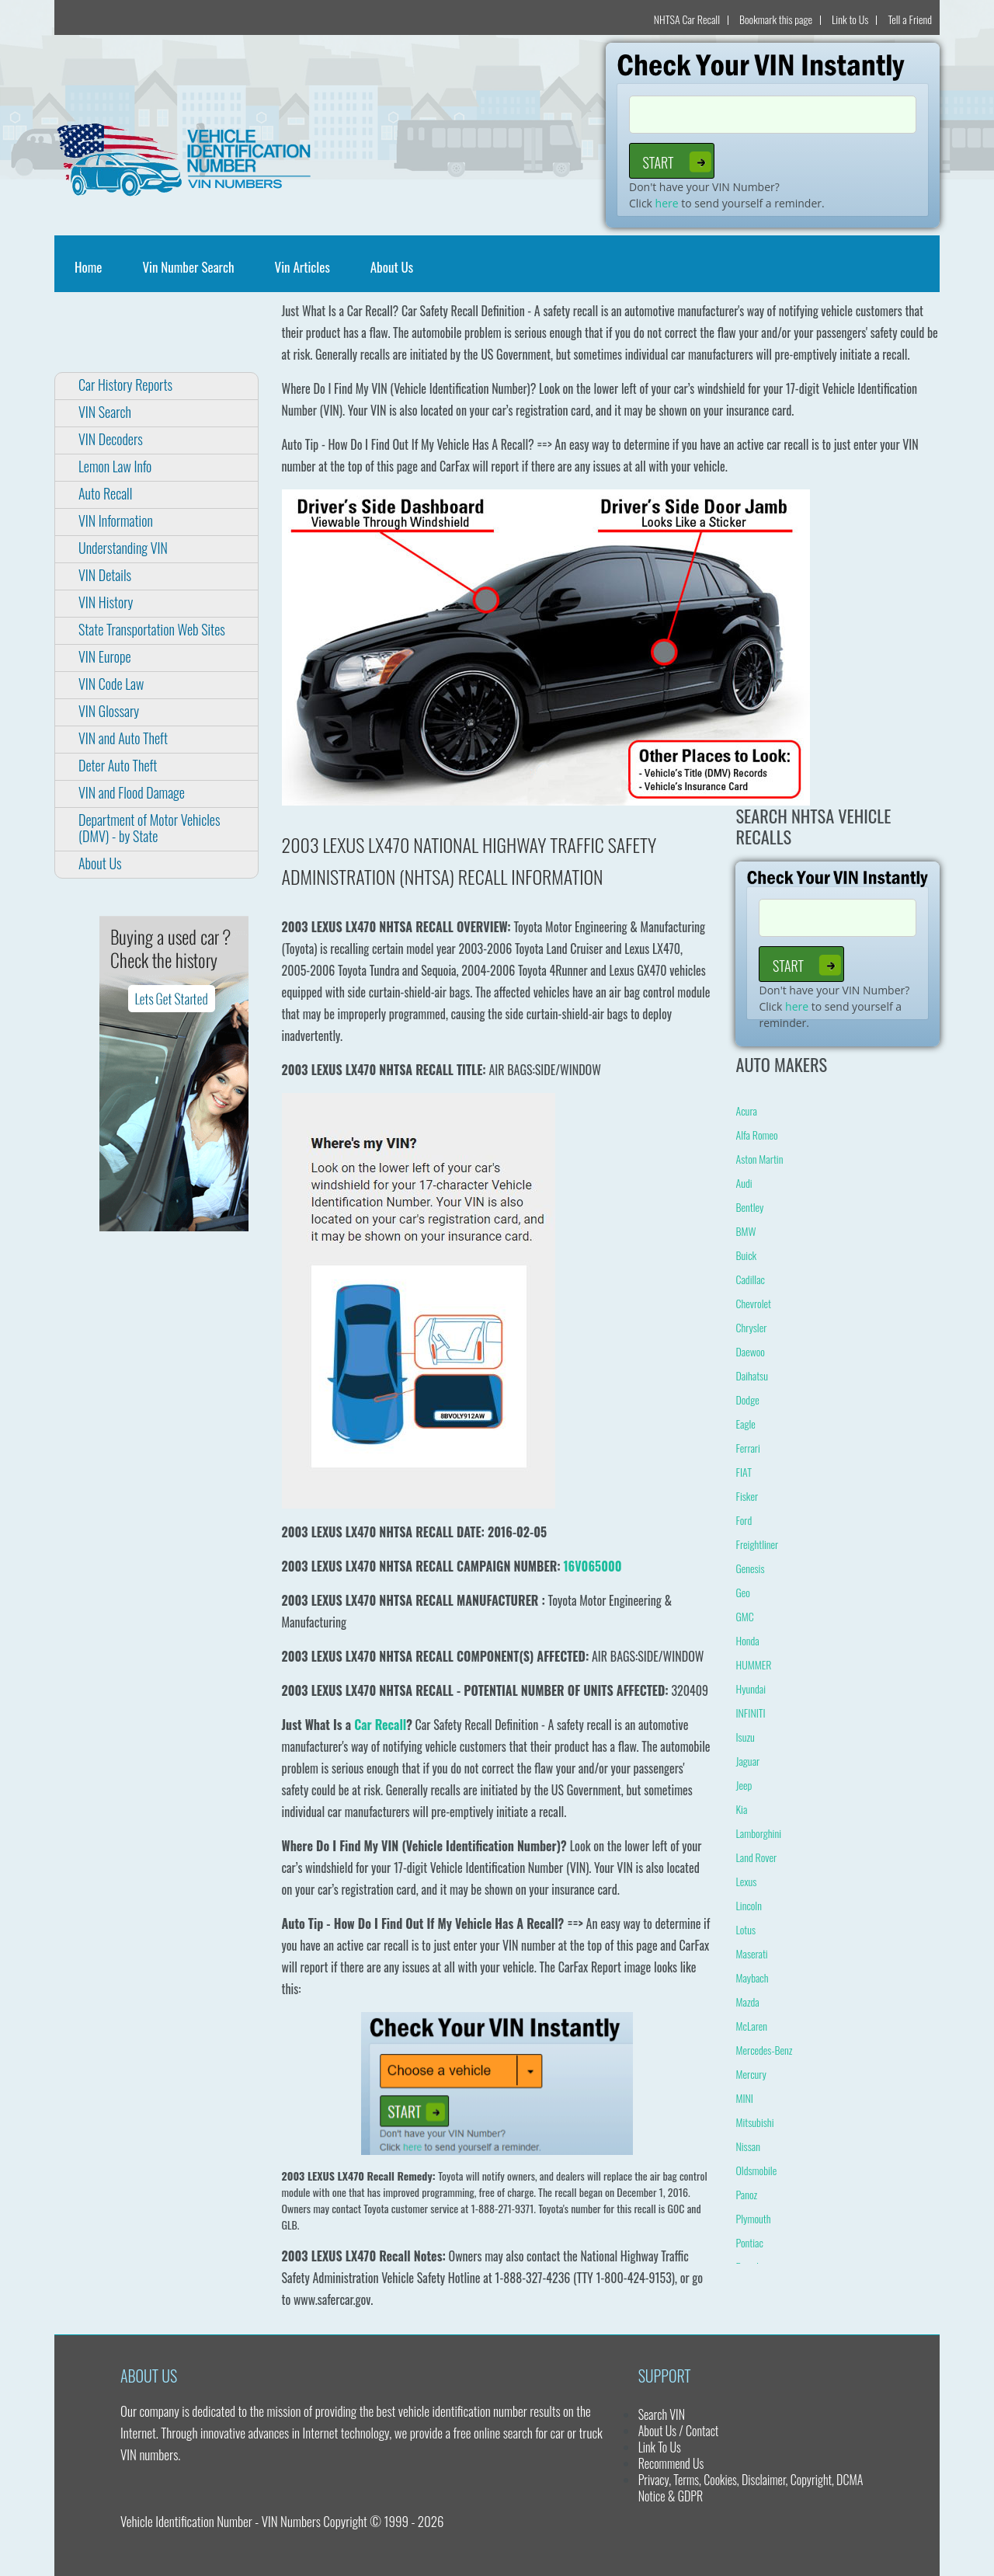 The image size is (994, 2576). Describe the element at coordinates (747, 1399) in the screenshot. I see `Dodge` at that location.